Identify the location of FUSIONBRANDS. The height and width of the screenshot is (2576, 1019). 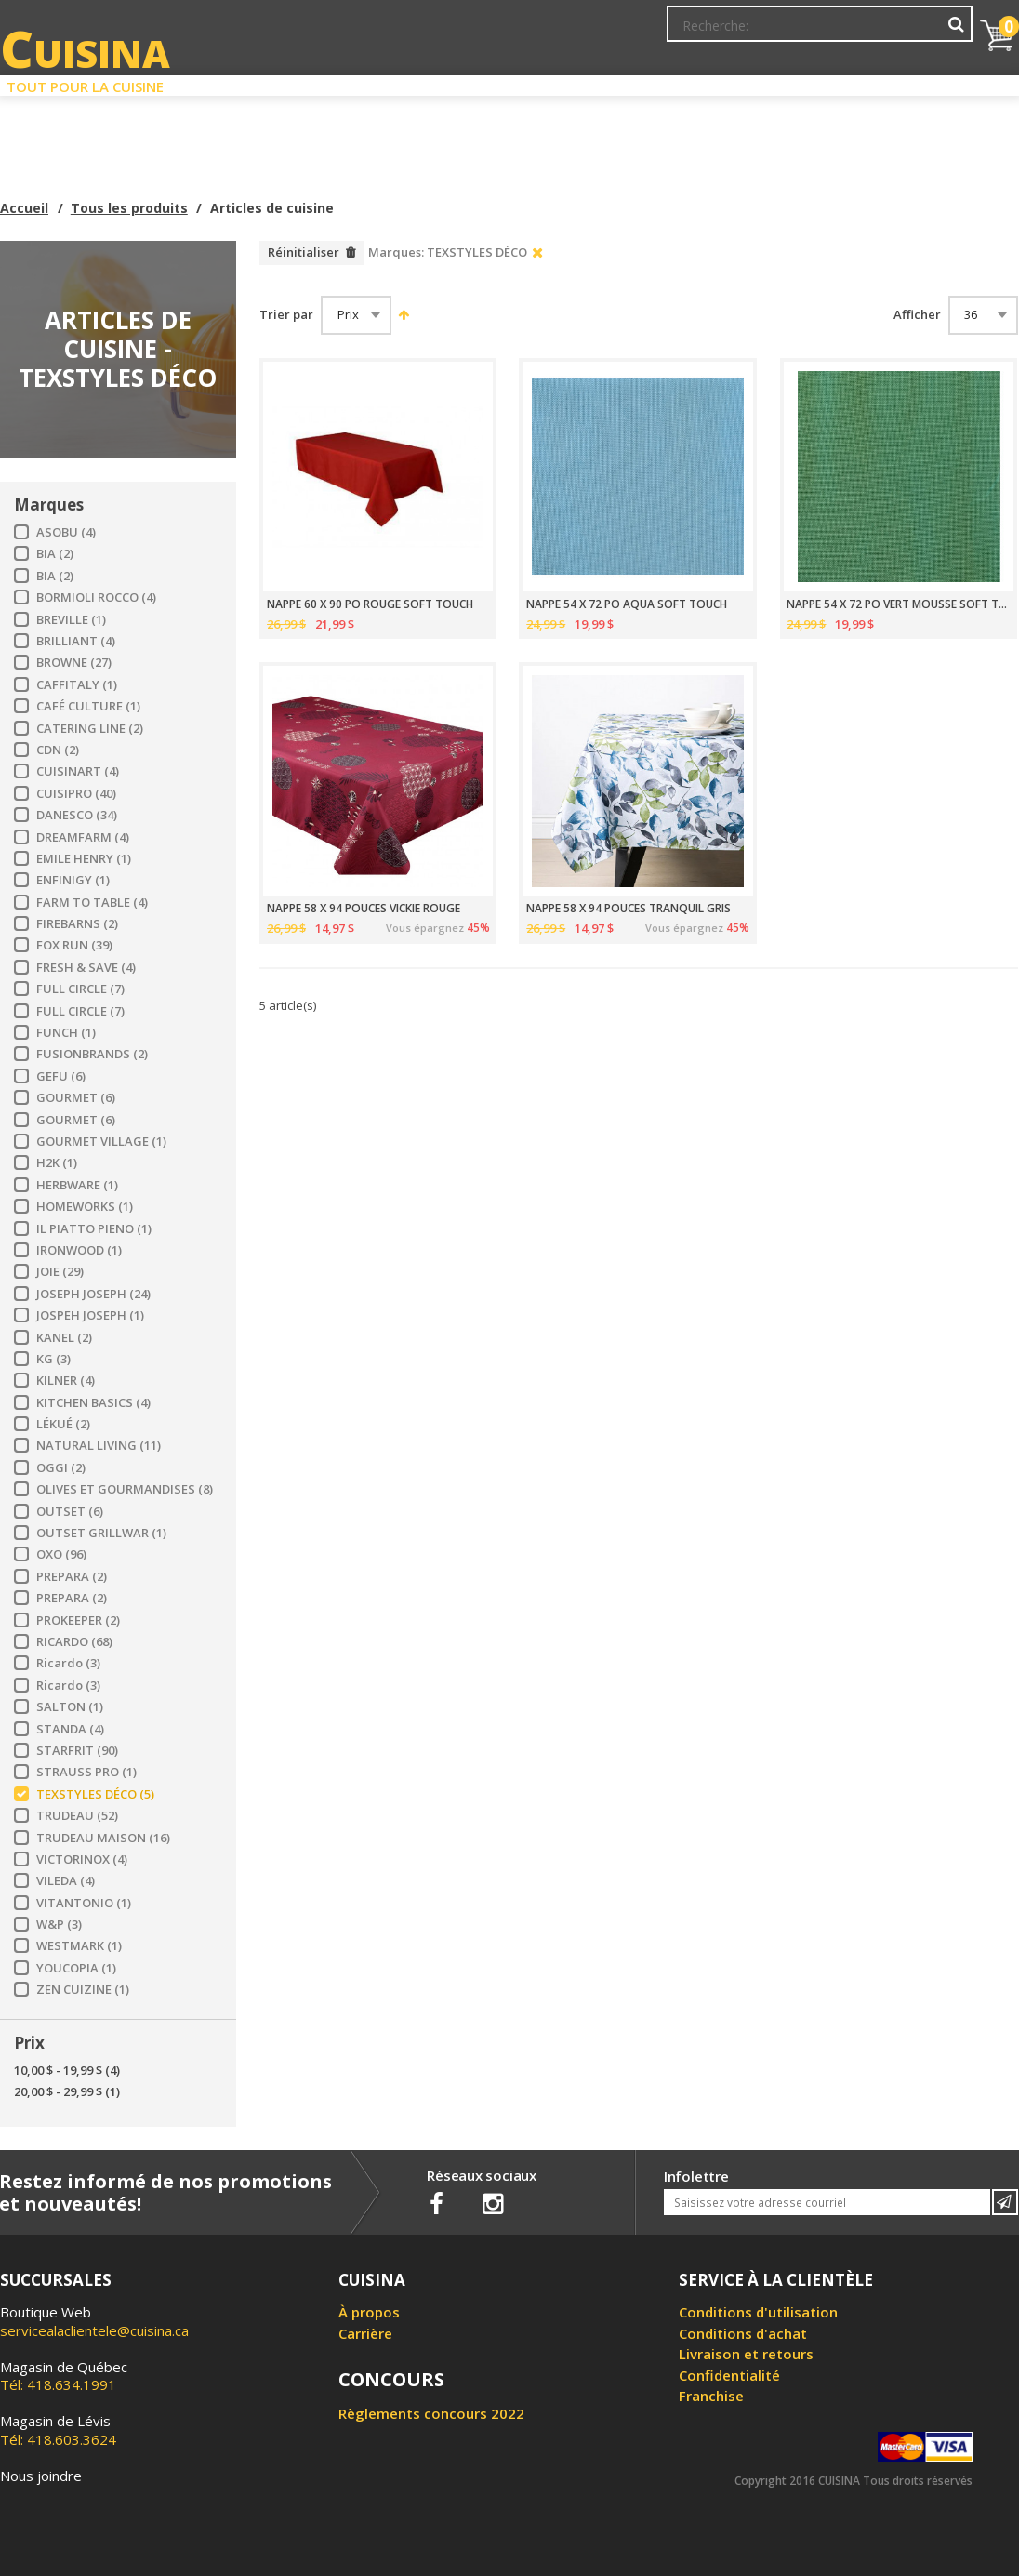
(92, 1054).